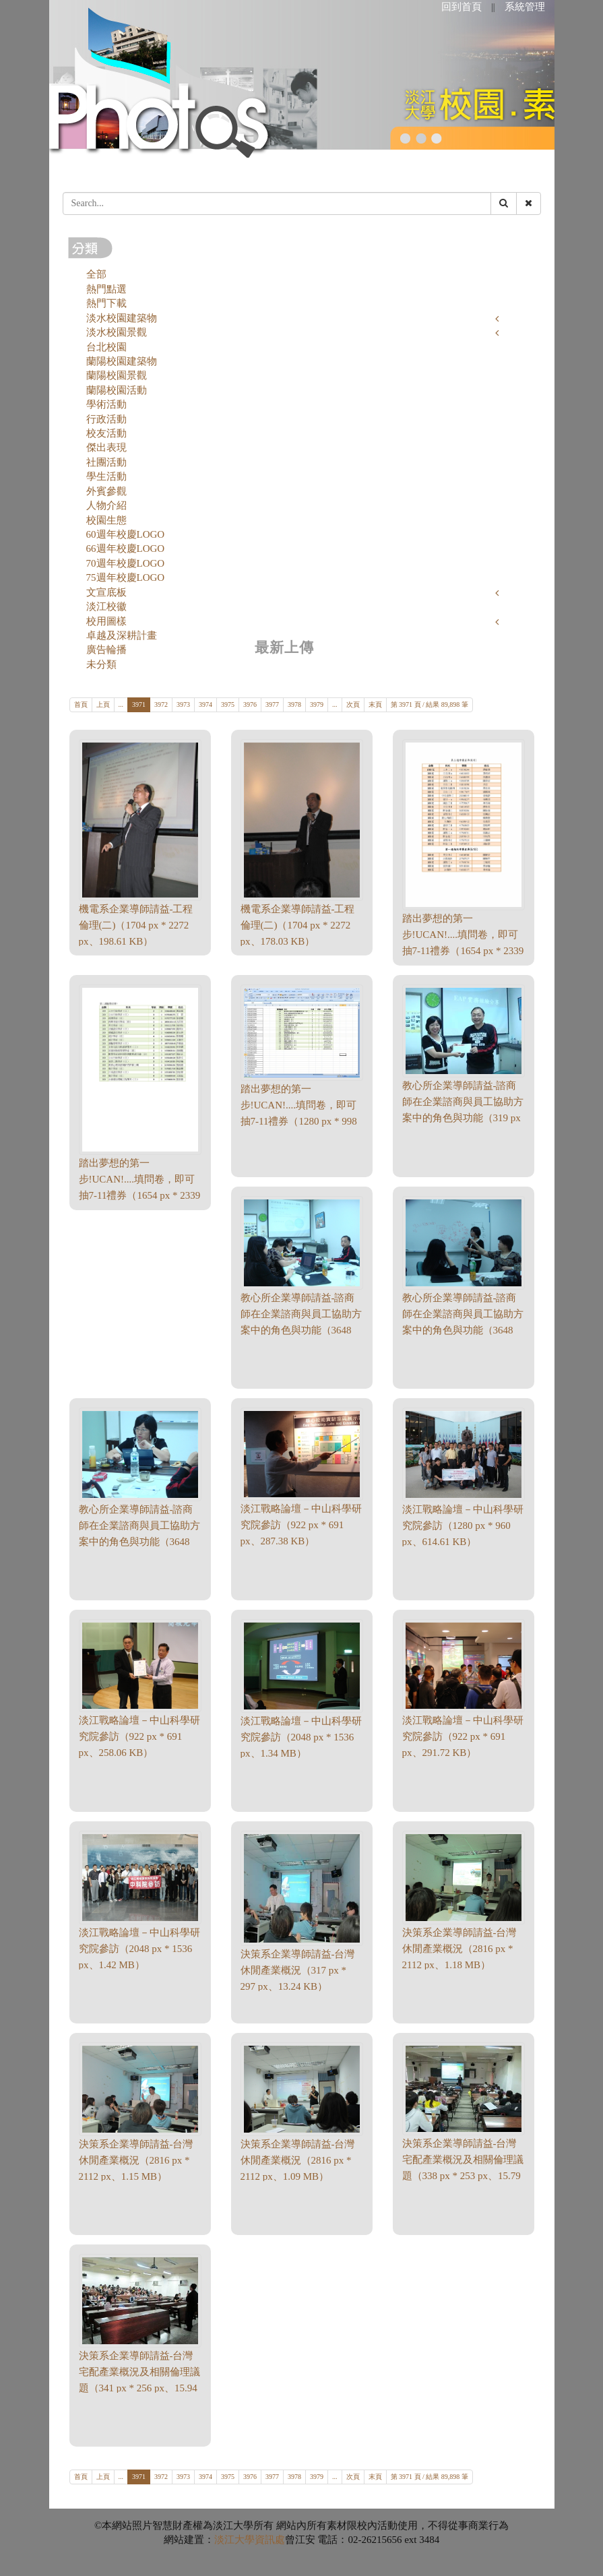 The image size is (603, 2576). What do you see at coordinates (121, 704) in the screenshot?
I see `...` at bounding box center [121, 704].